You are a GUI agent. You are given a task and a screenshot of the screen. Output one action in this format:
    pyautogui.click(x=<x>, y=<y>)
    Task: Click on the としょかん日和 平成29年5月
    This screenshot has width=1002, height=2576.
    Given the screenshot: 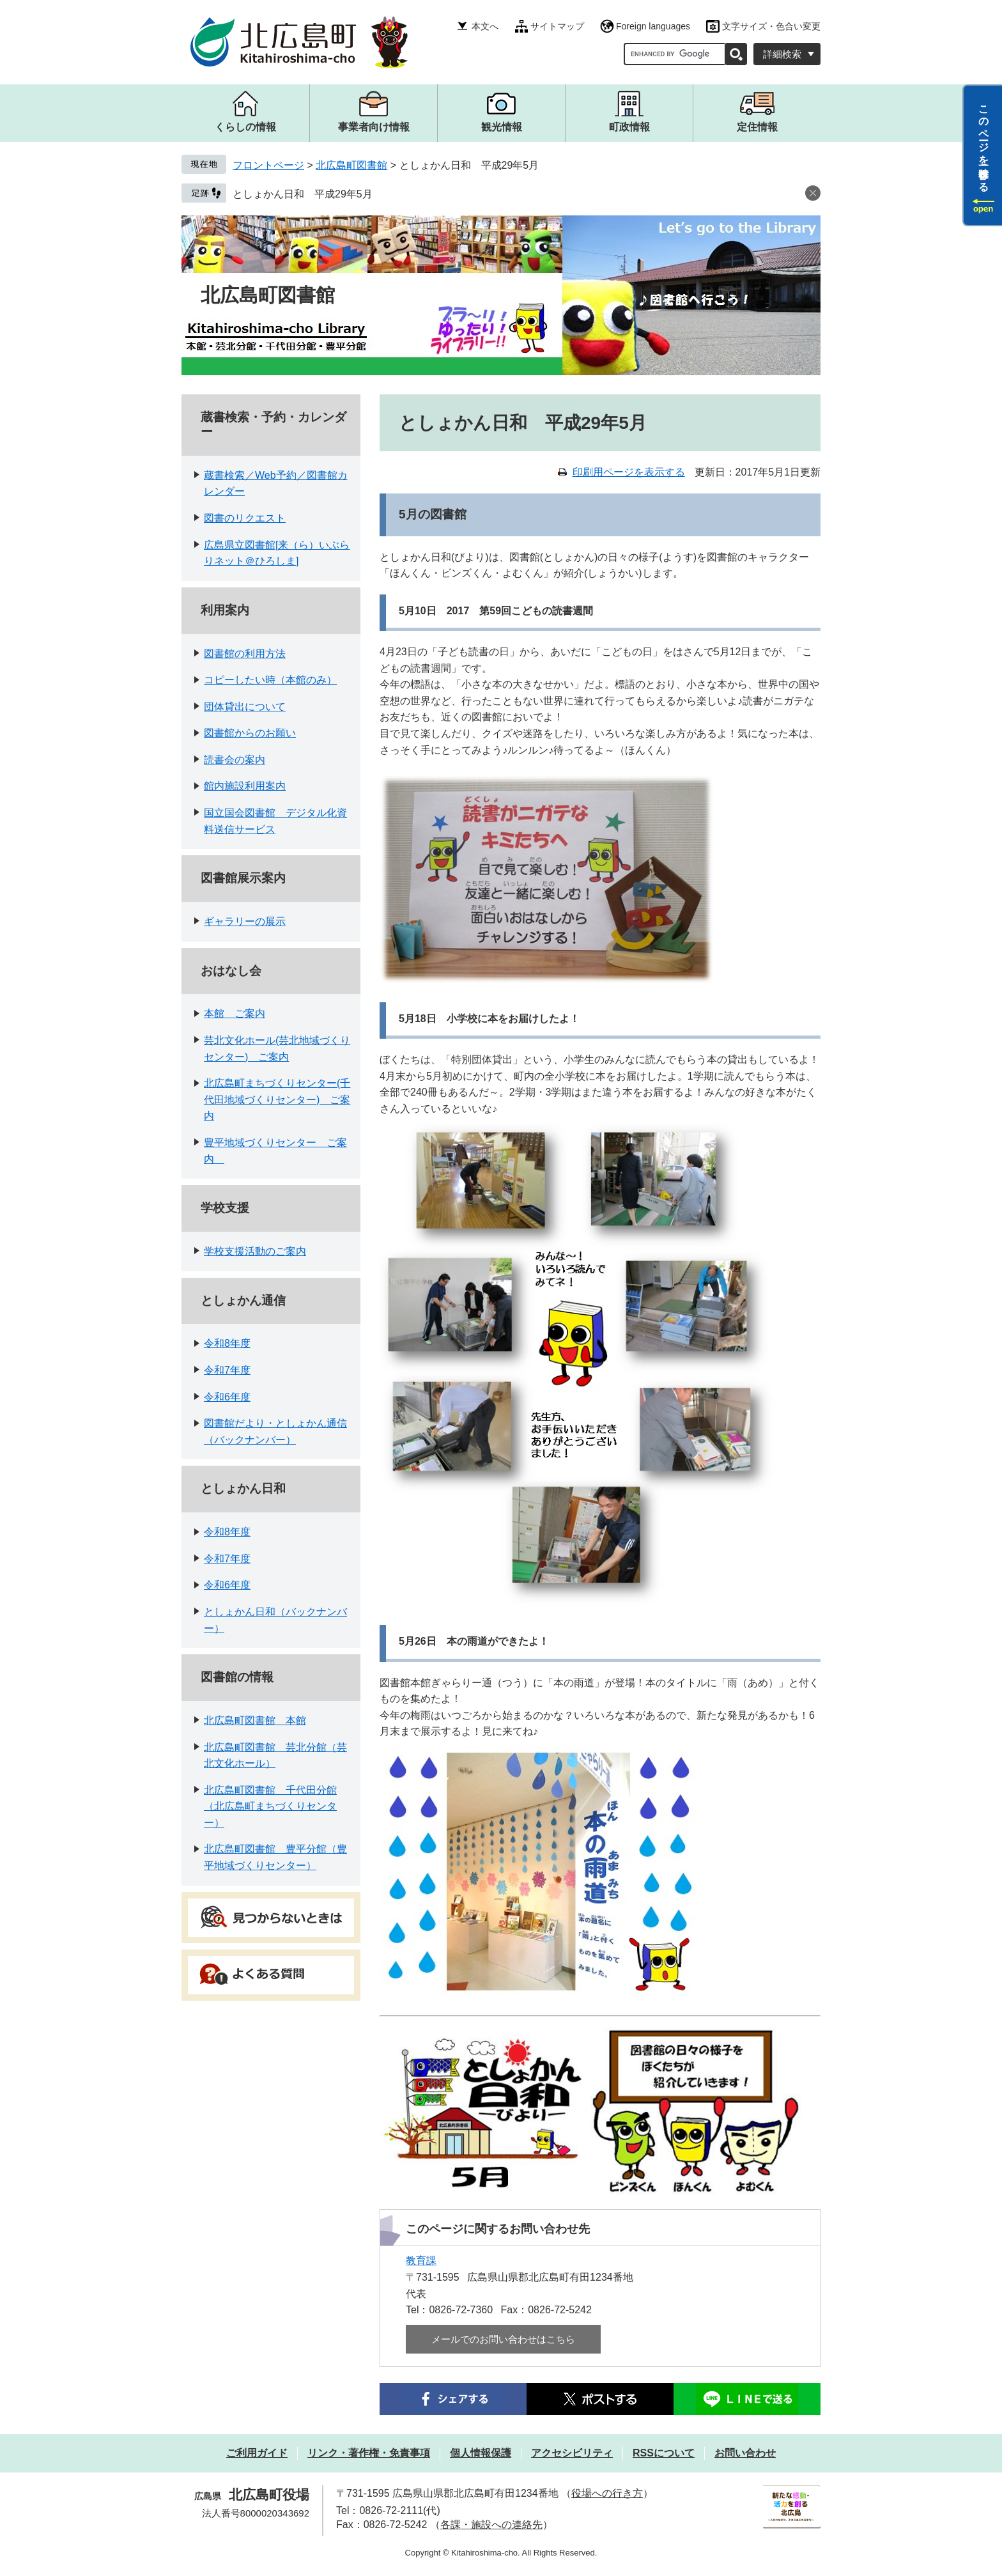 What is the action you would take?
    pyautogui.click(x=303, y=194)
    